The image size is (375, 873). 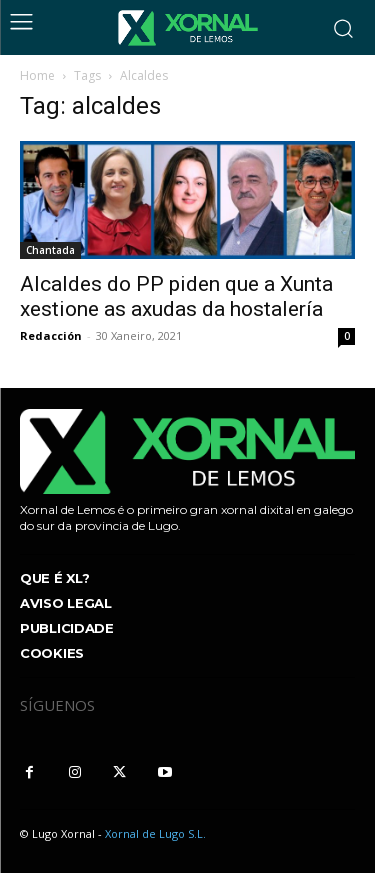 What do you see at coordinates (37, 75) in the screenshot?
I see `Home` at bounding box center [37, 75].